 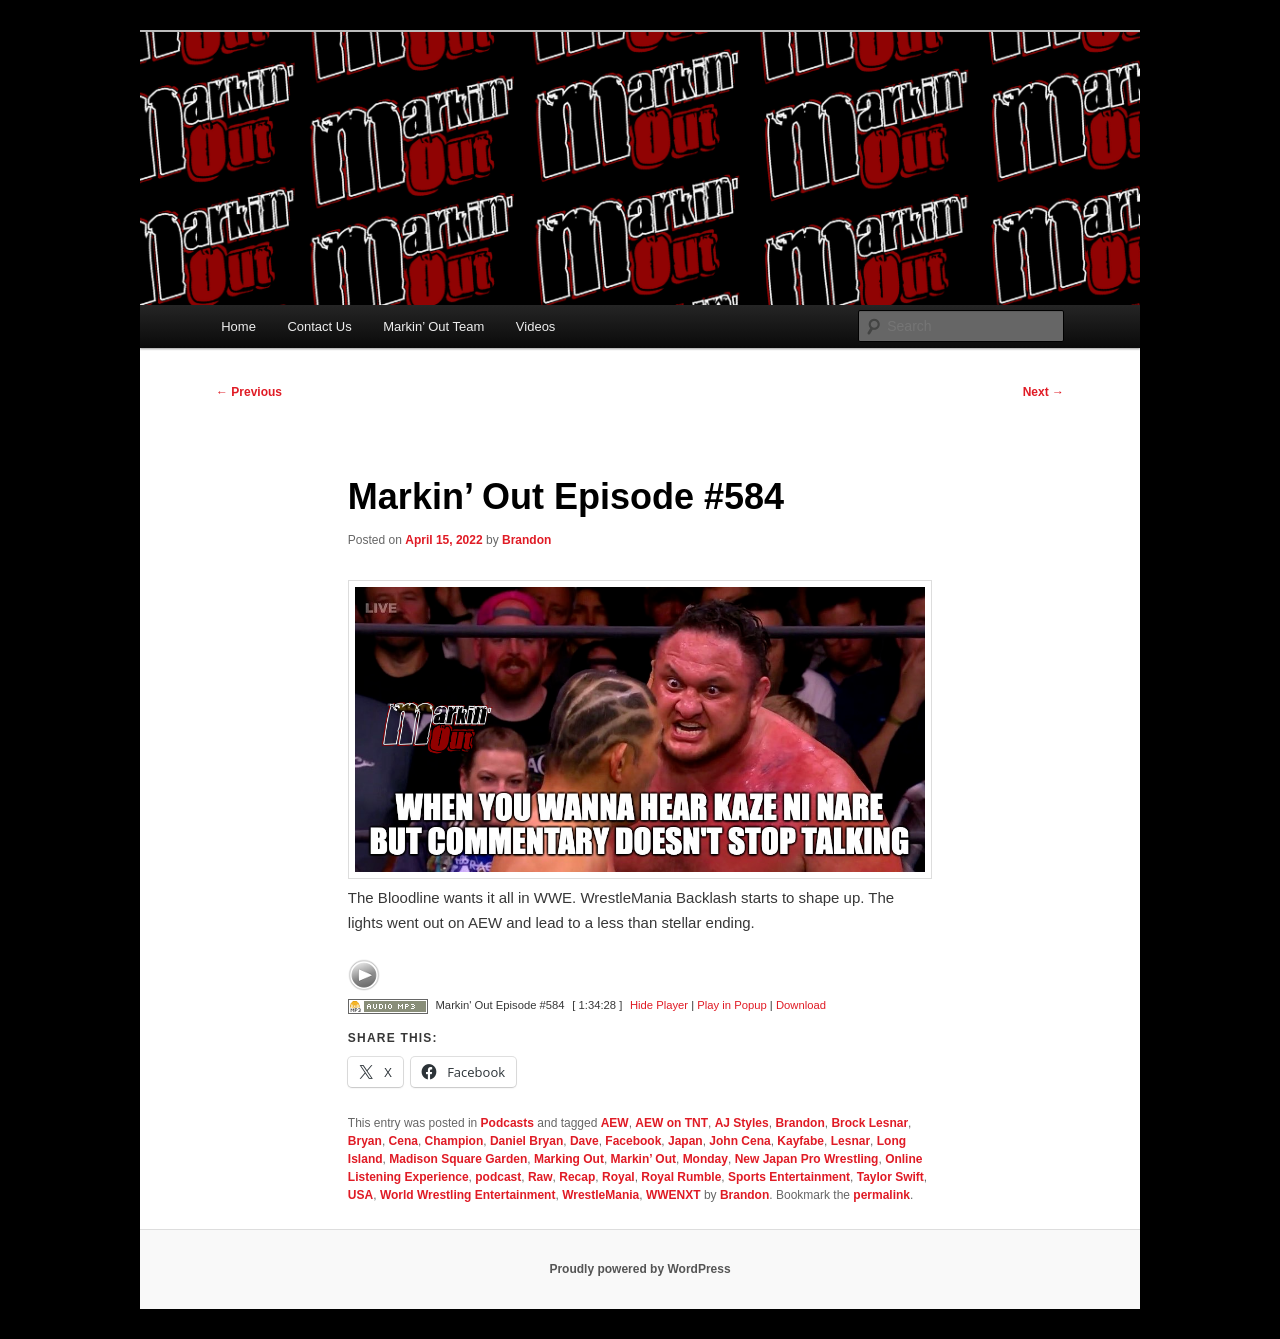 I want to click on Monday, so click(x=705, y=1159).